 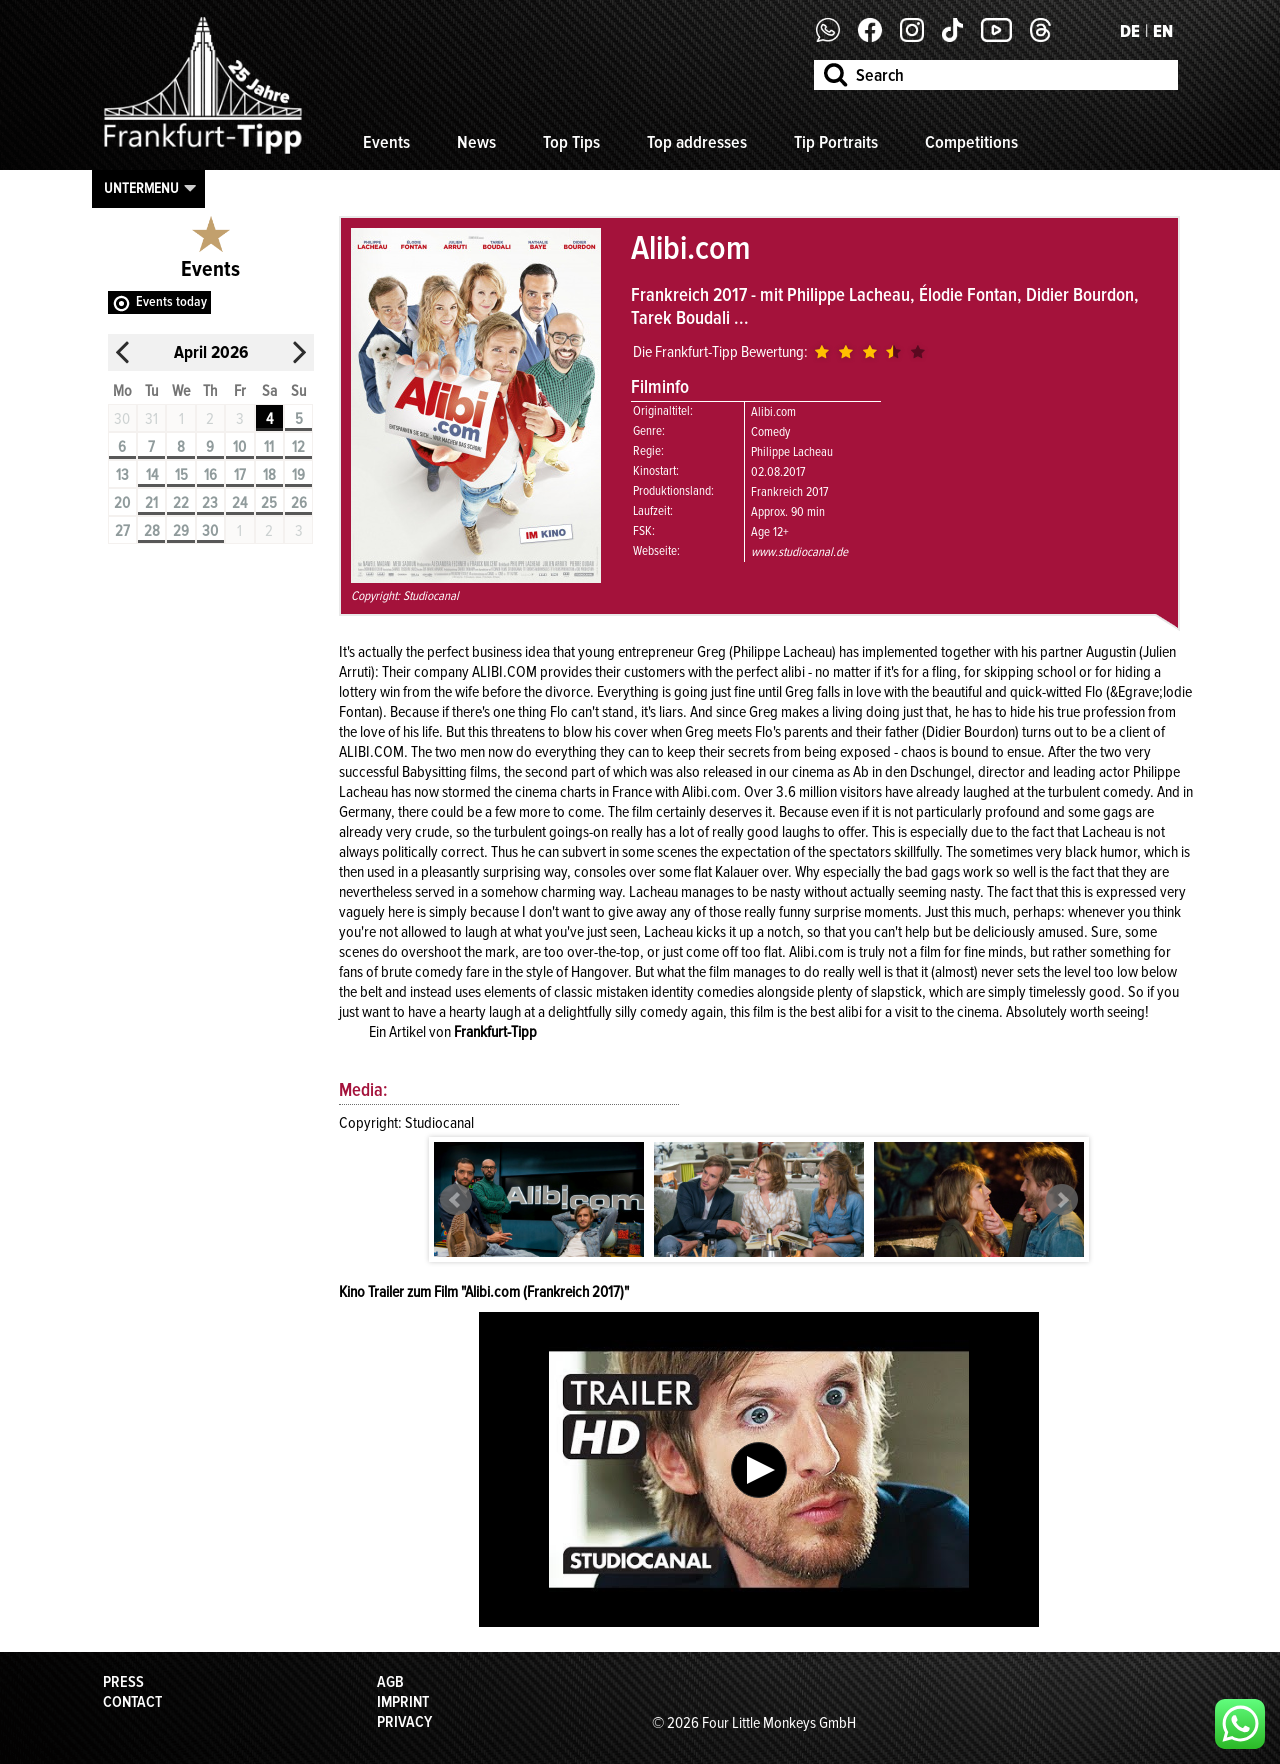 What do you see at coordinates (299, 503) in the screenshot?
I see `26` at bounding box center [299, 503].